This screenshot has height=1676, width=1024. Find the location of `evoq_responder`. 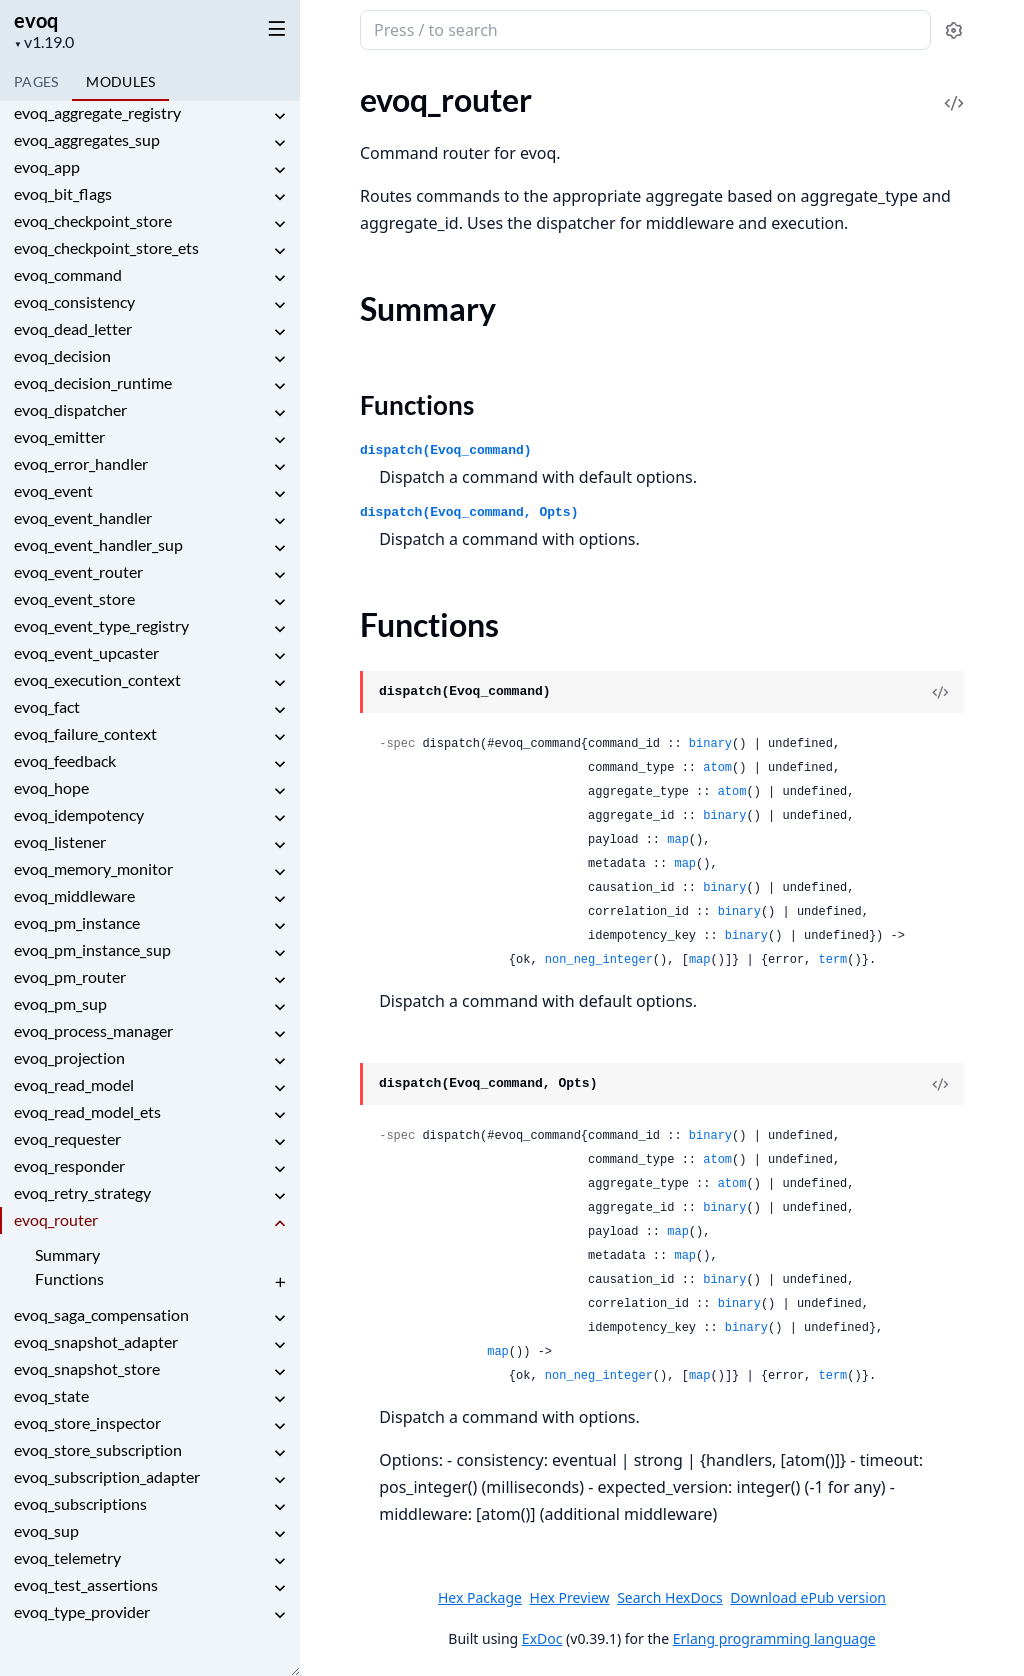

evoq_responder is located at coordinates (69, 1165).